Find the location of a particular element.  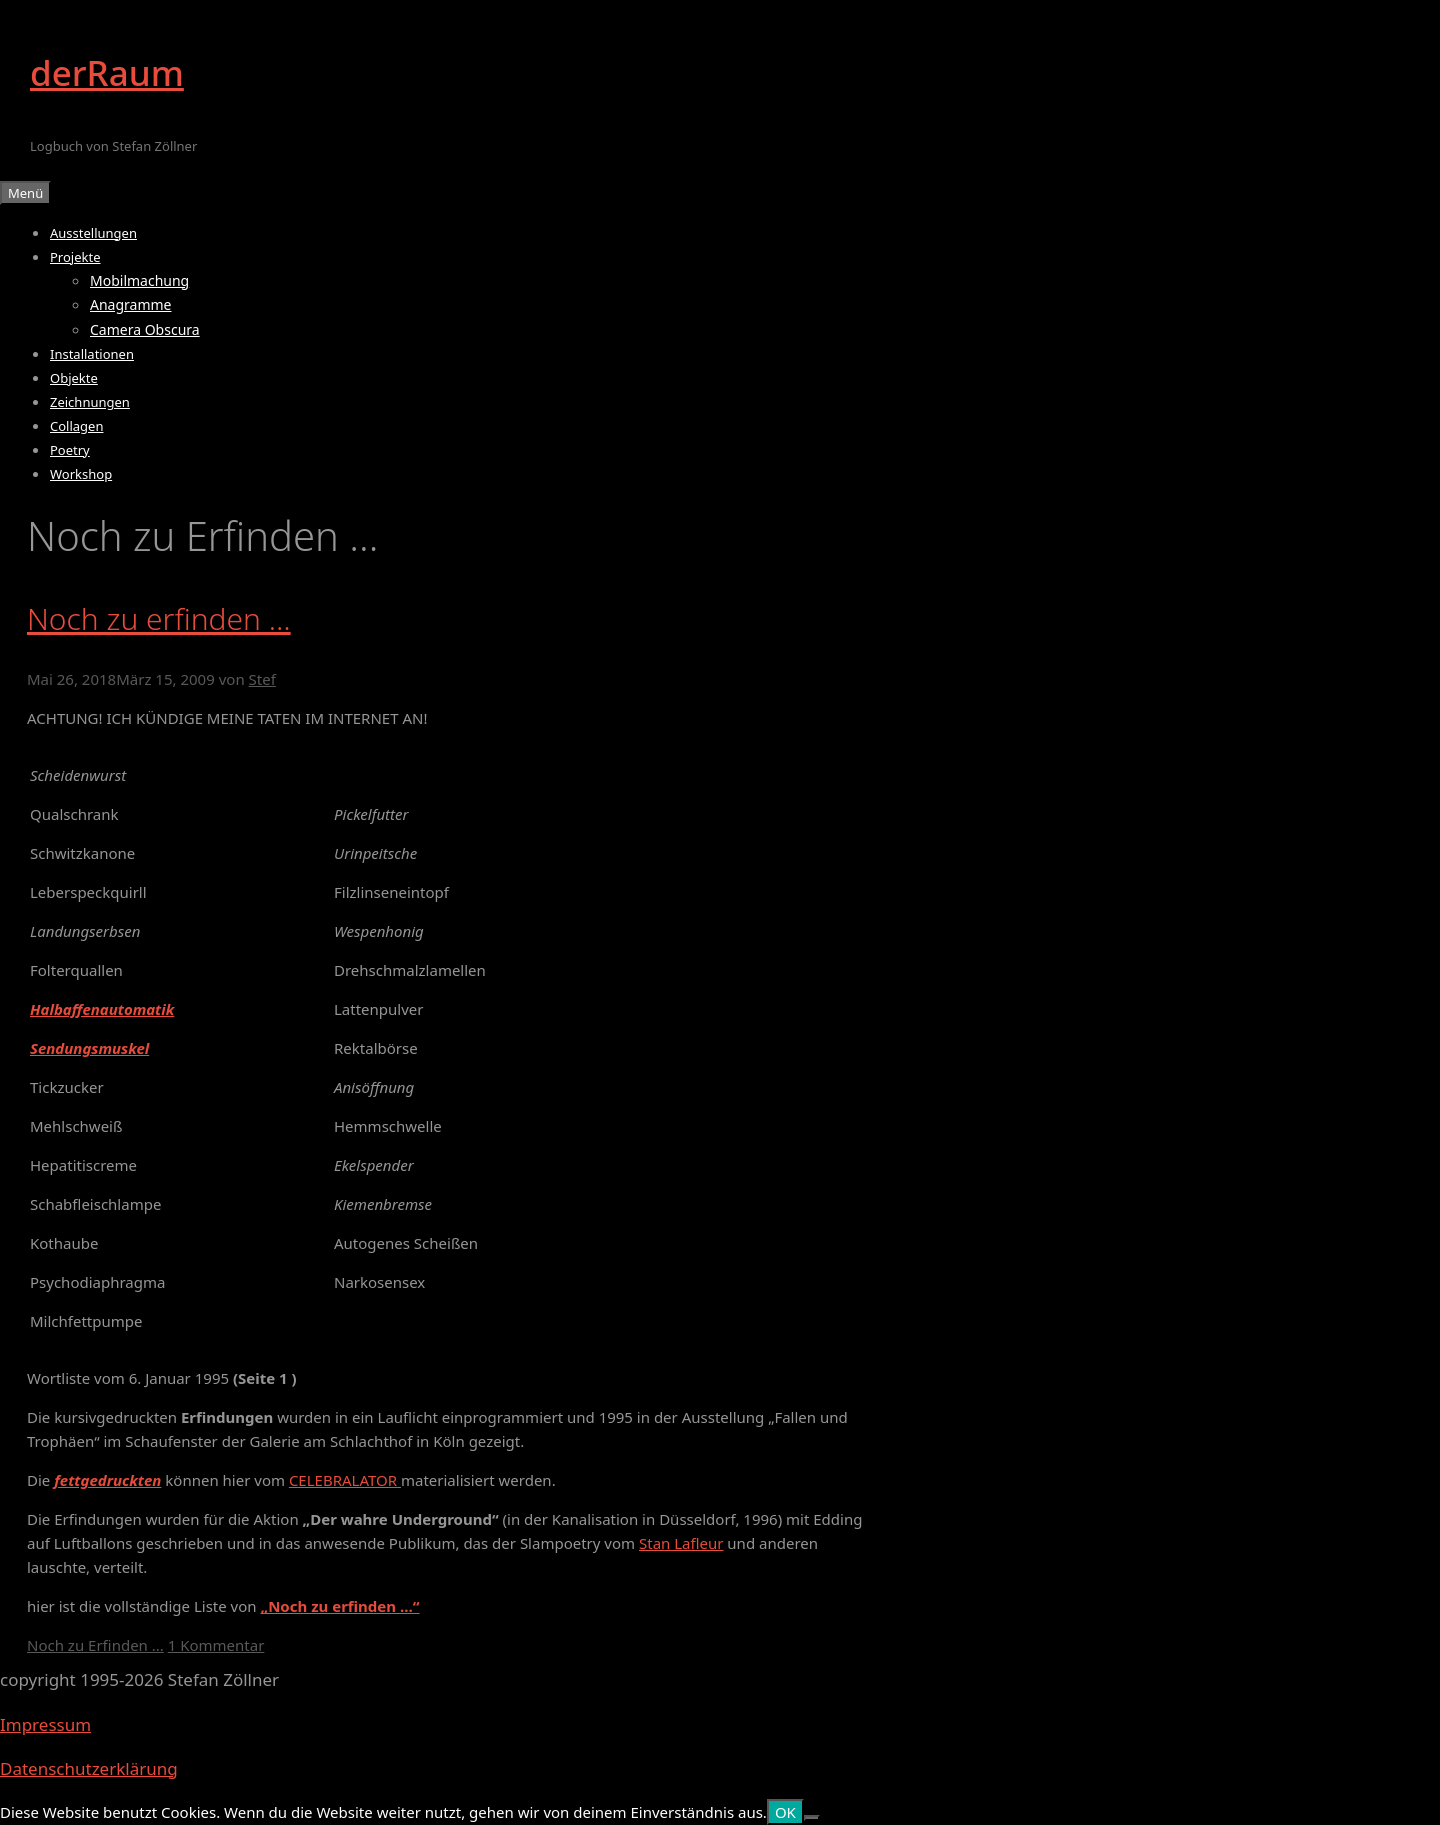

Impressum is located at coordinates (45, 1724).